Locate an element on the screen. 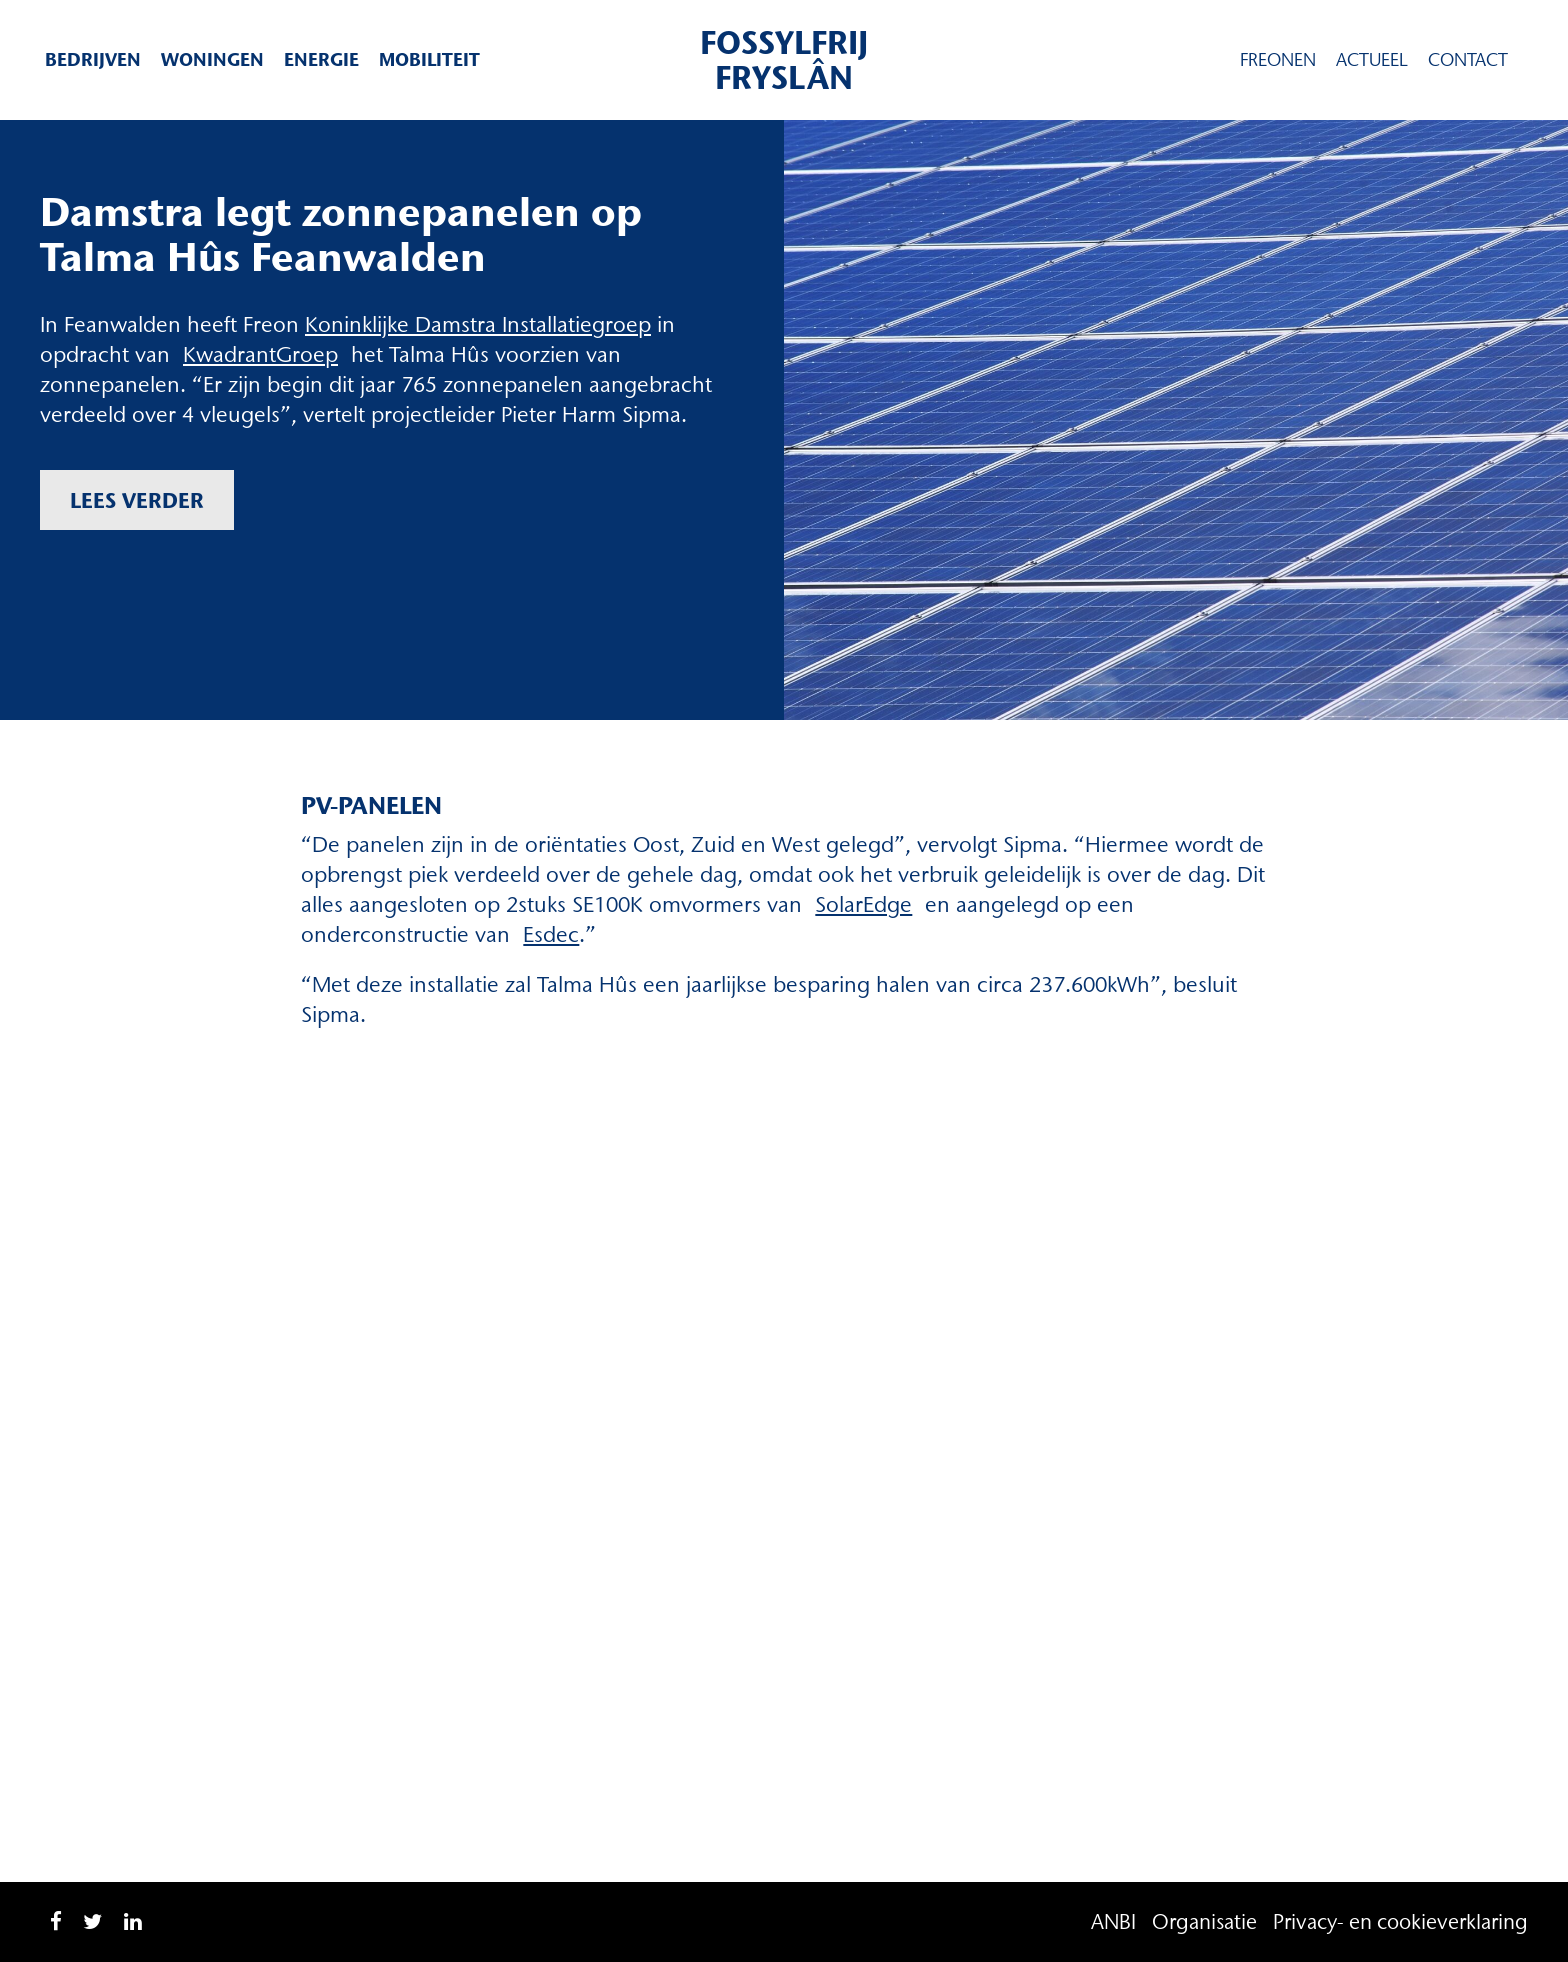 The width and height of the screenshot is (1568, 1962). Mobiliteit is located at coordinates (429, 59).